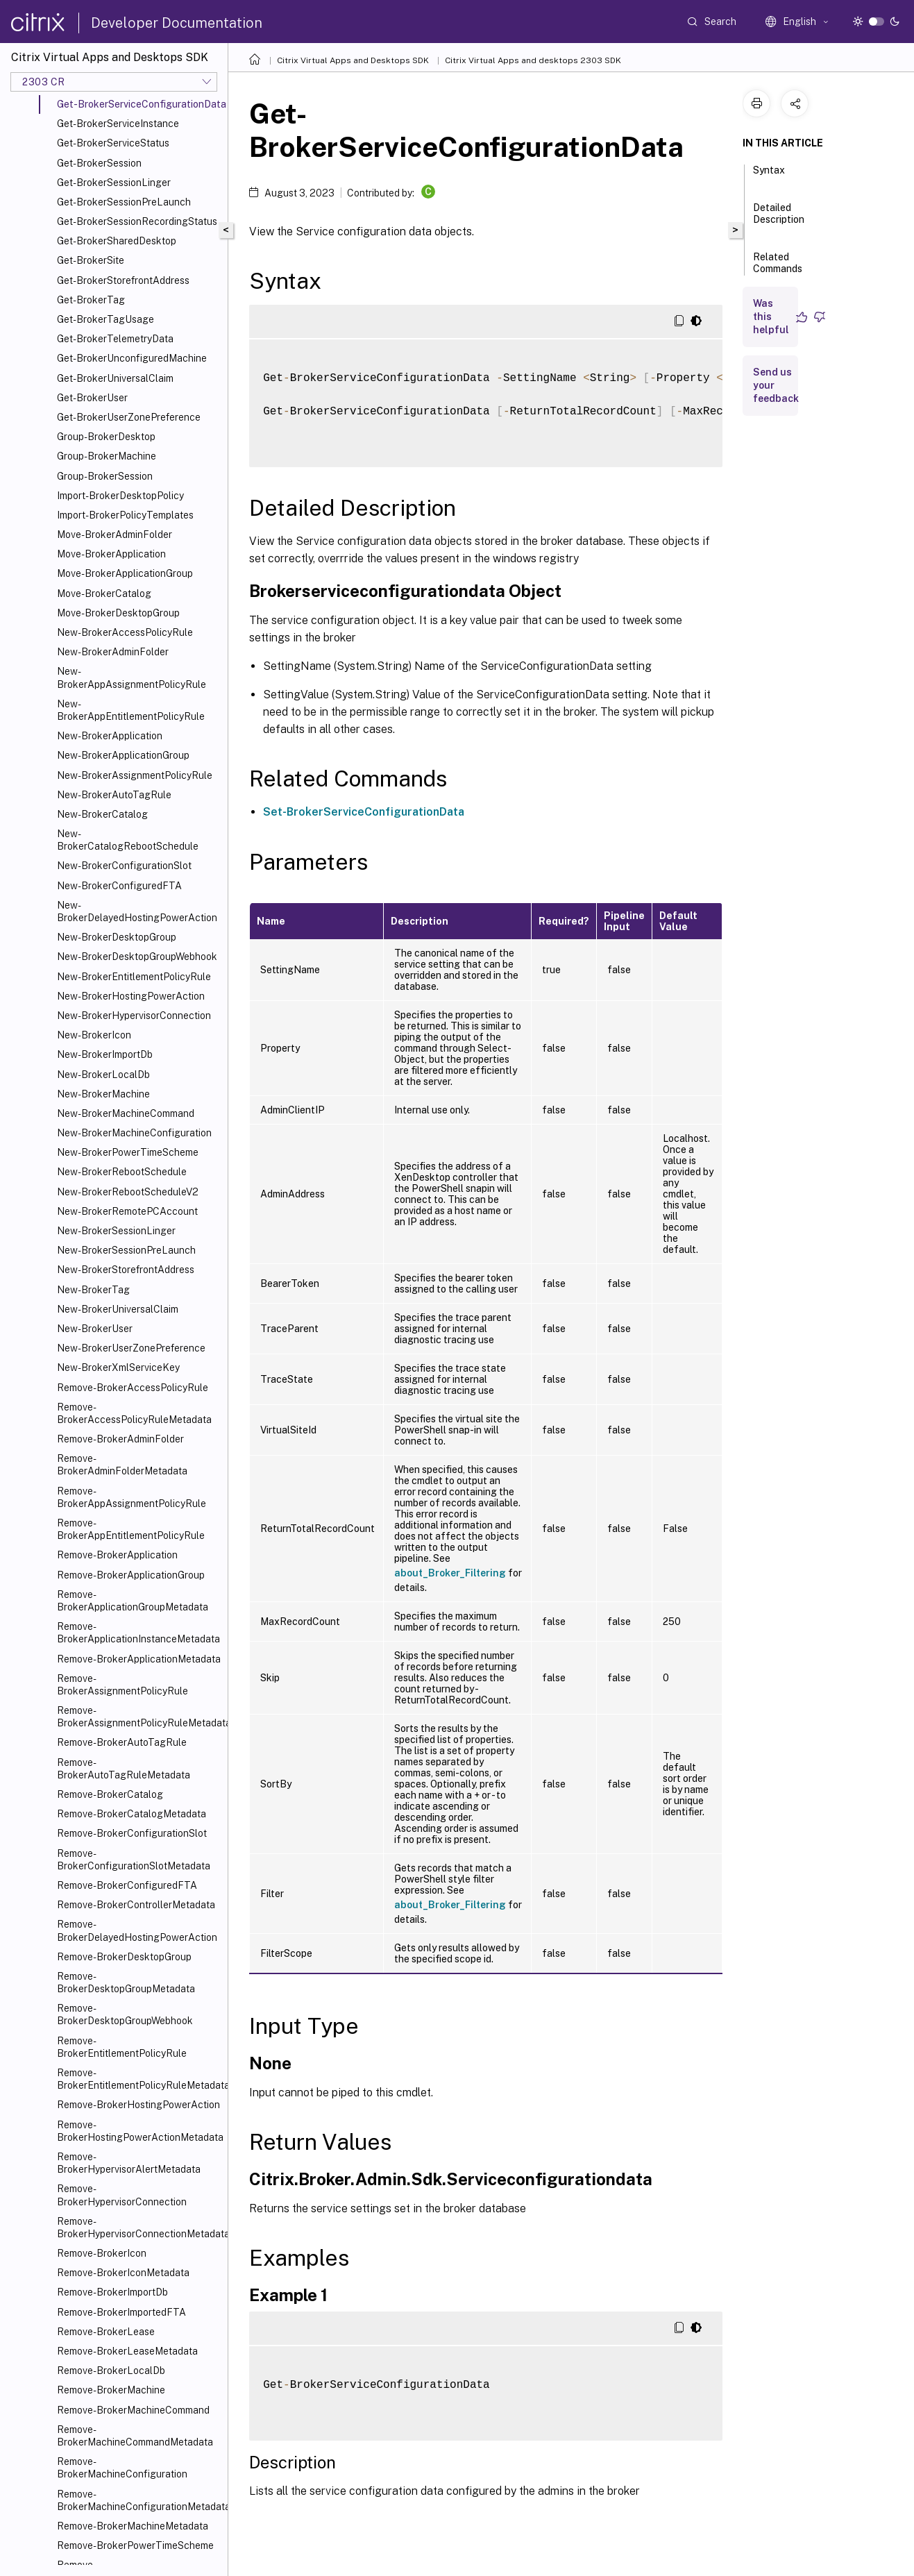 This screenshot has height=2576, width=914. I want to click on Remove-BrokerAdminFolder, so click(120, 1439).